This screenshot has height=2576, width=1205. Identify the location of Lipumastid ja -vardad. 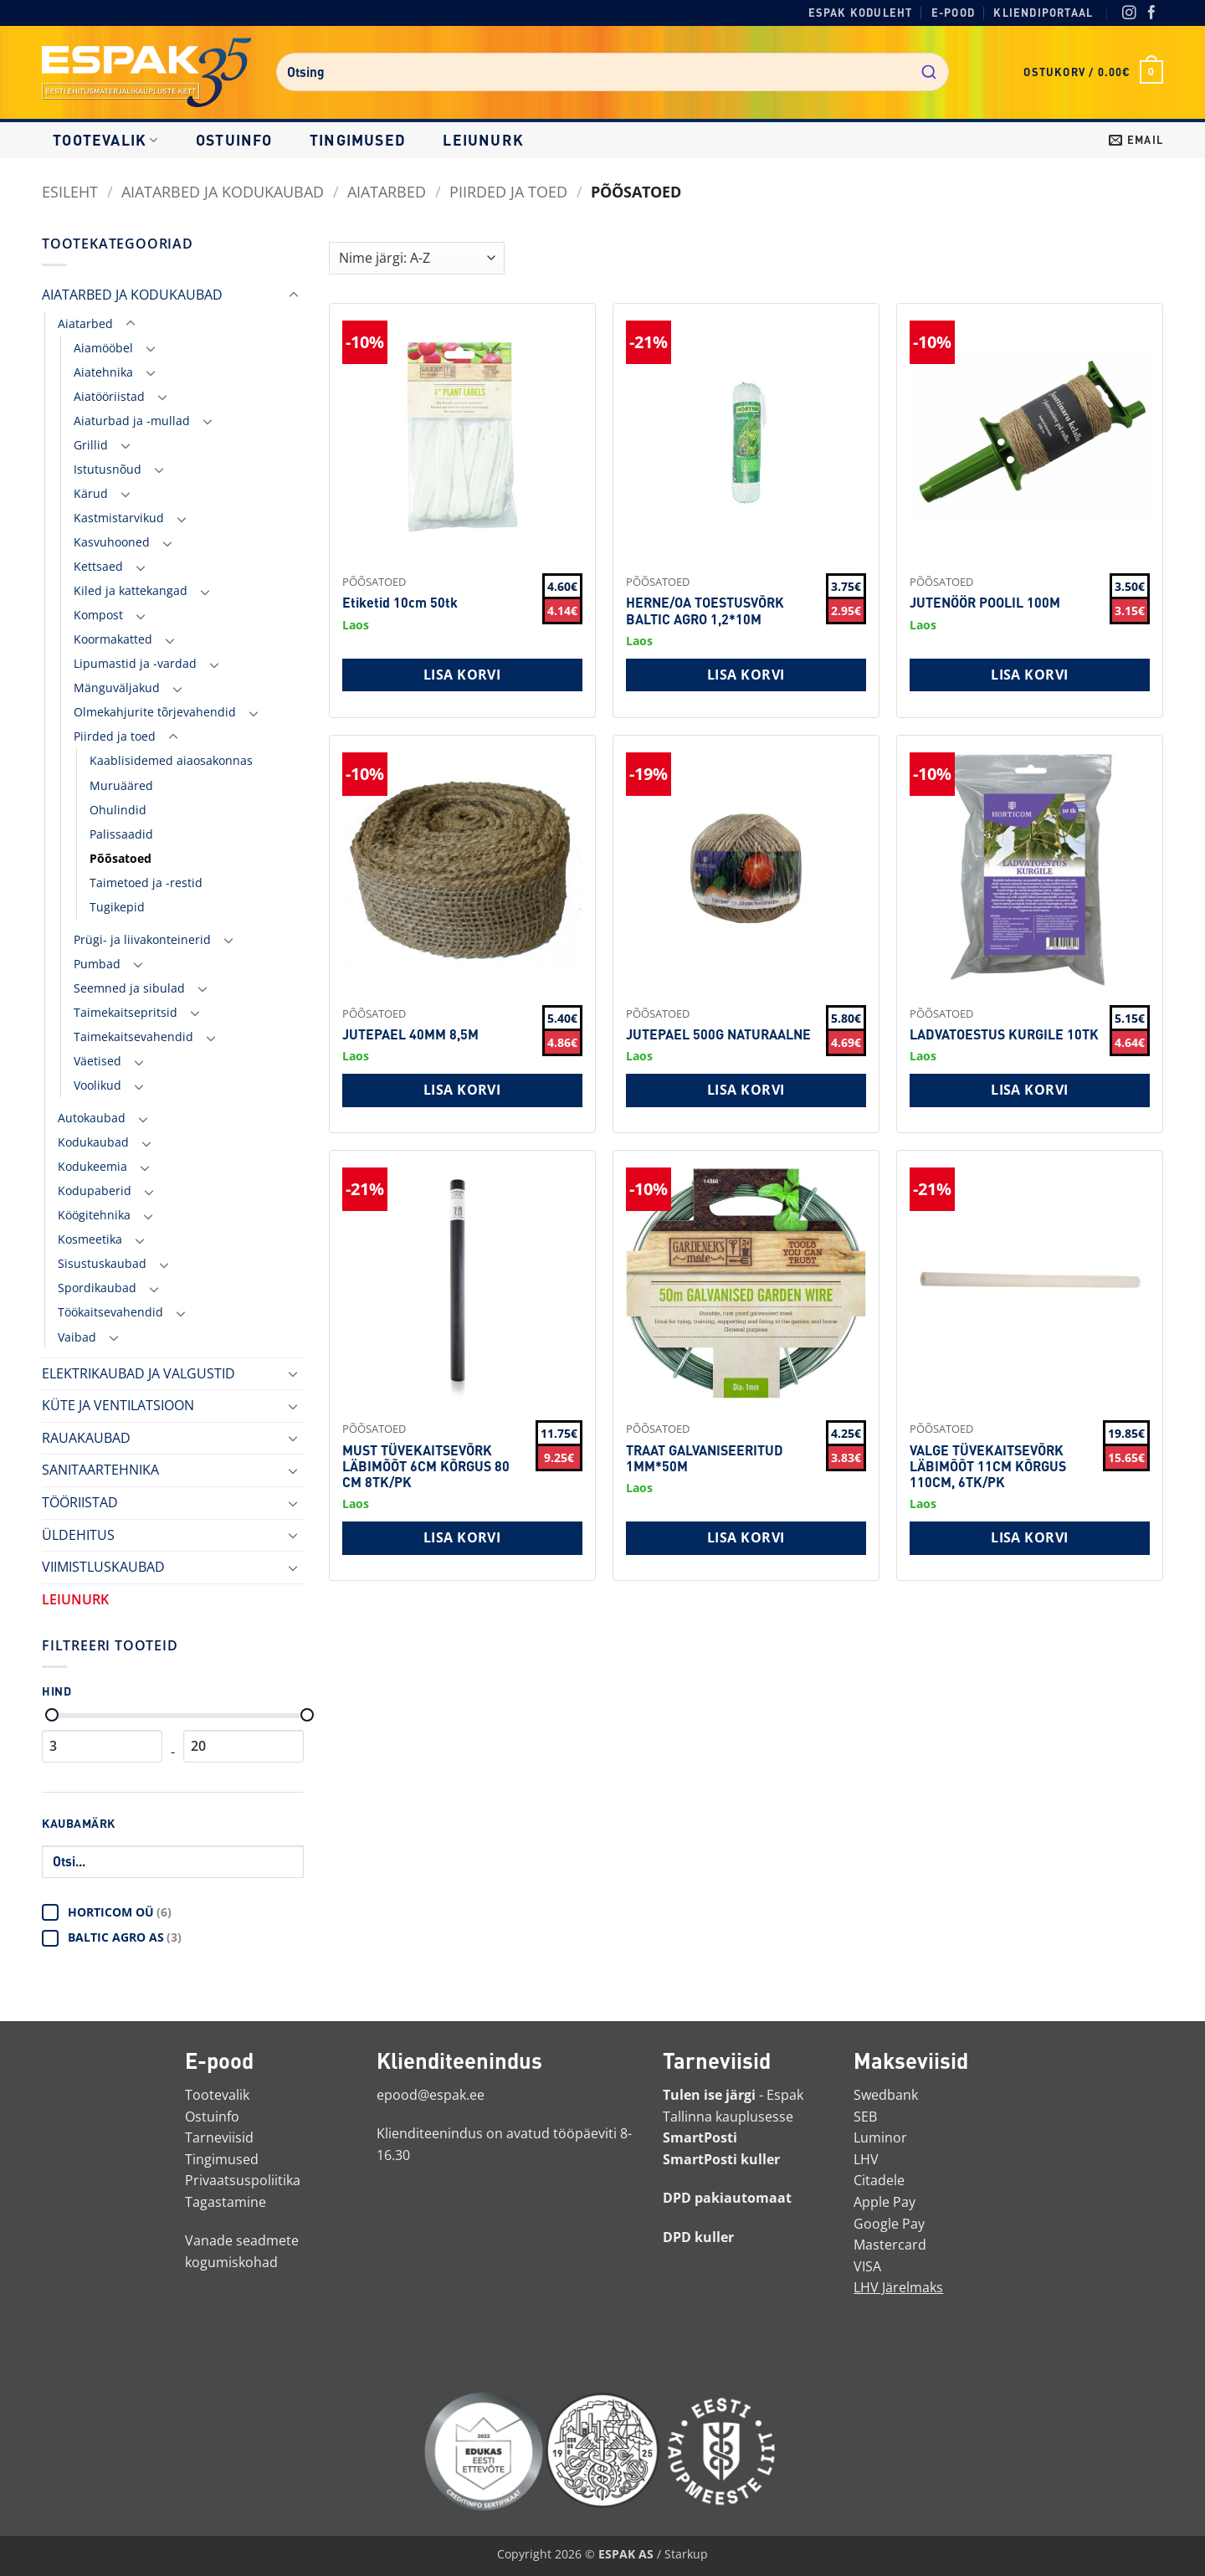
(135, 663).